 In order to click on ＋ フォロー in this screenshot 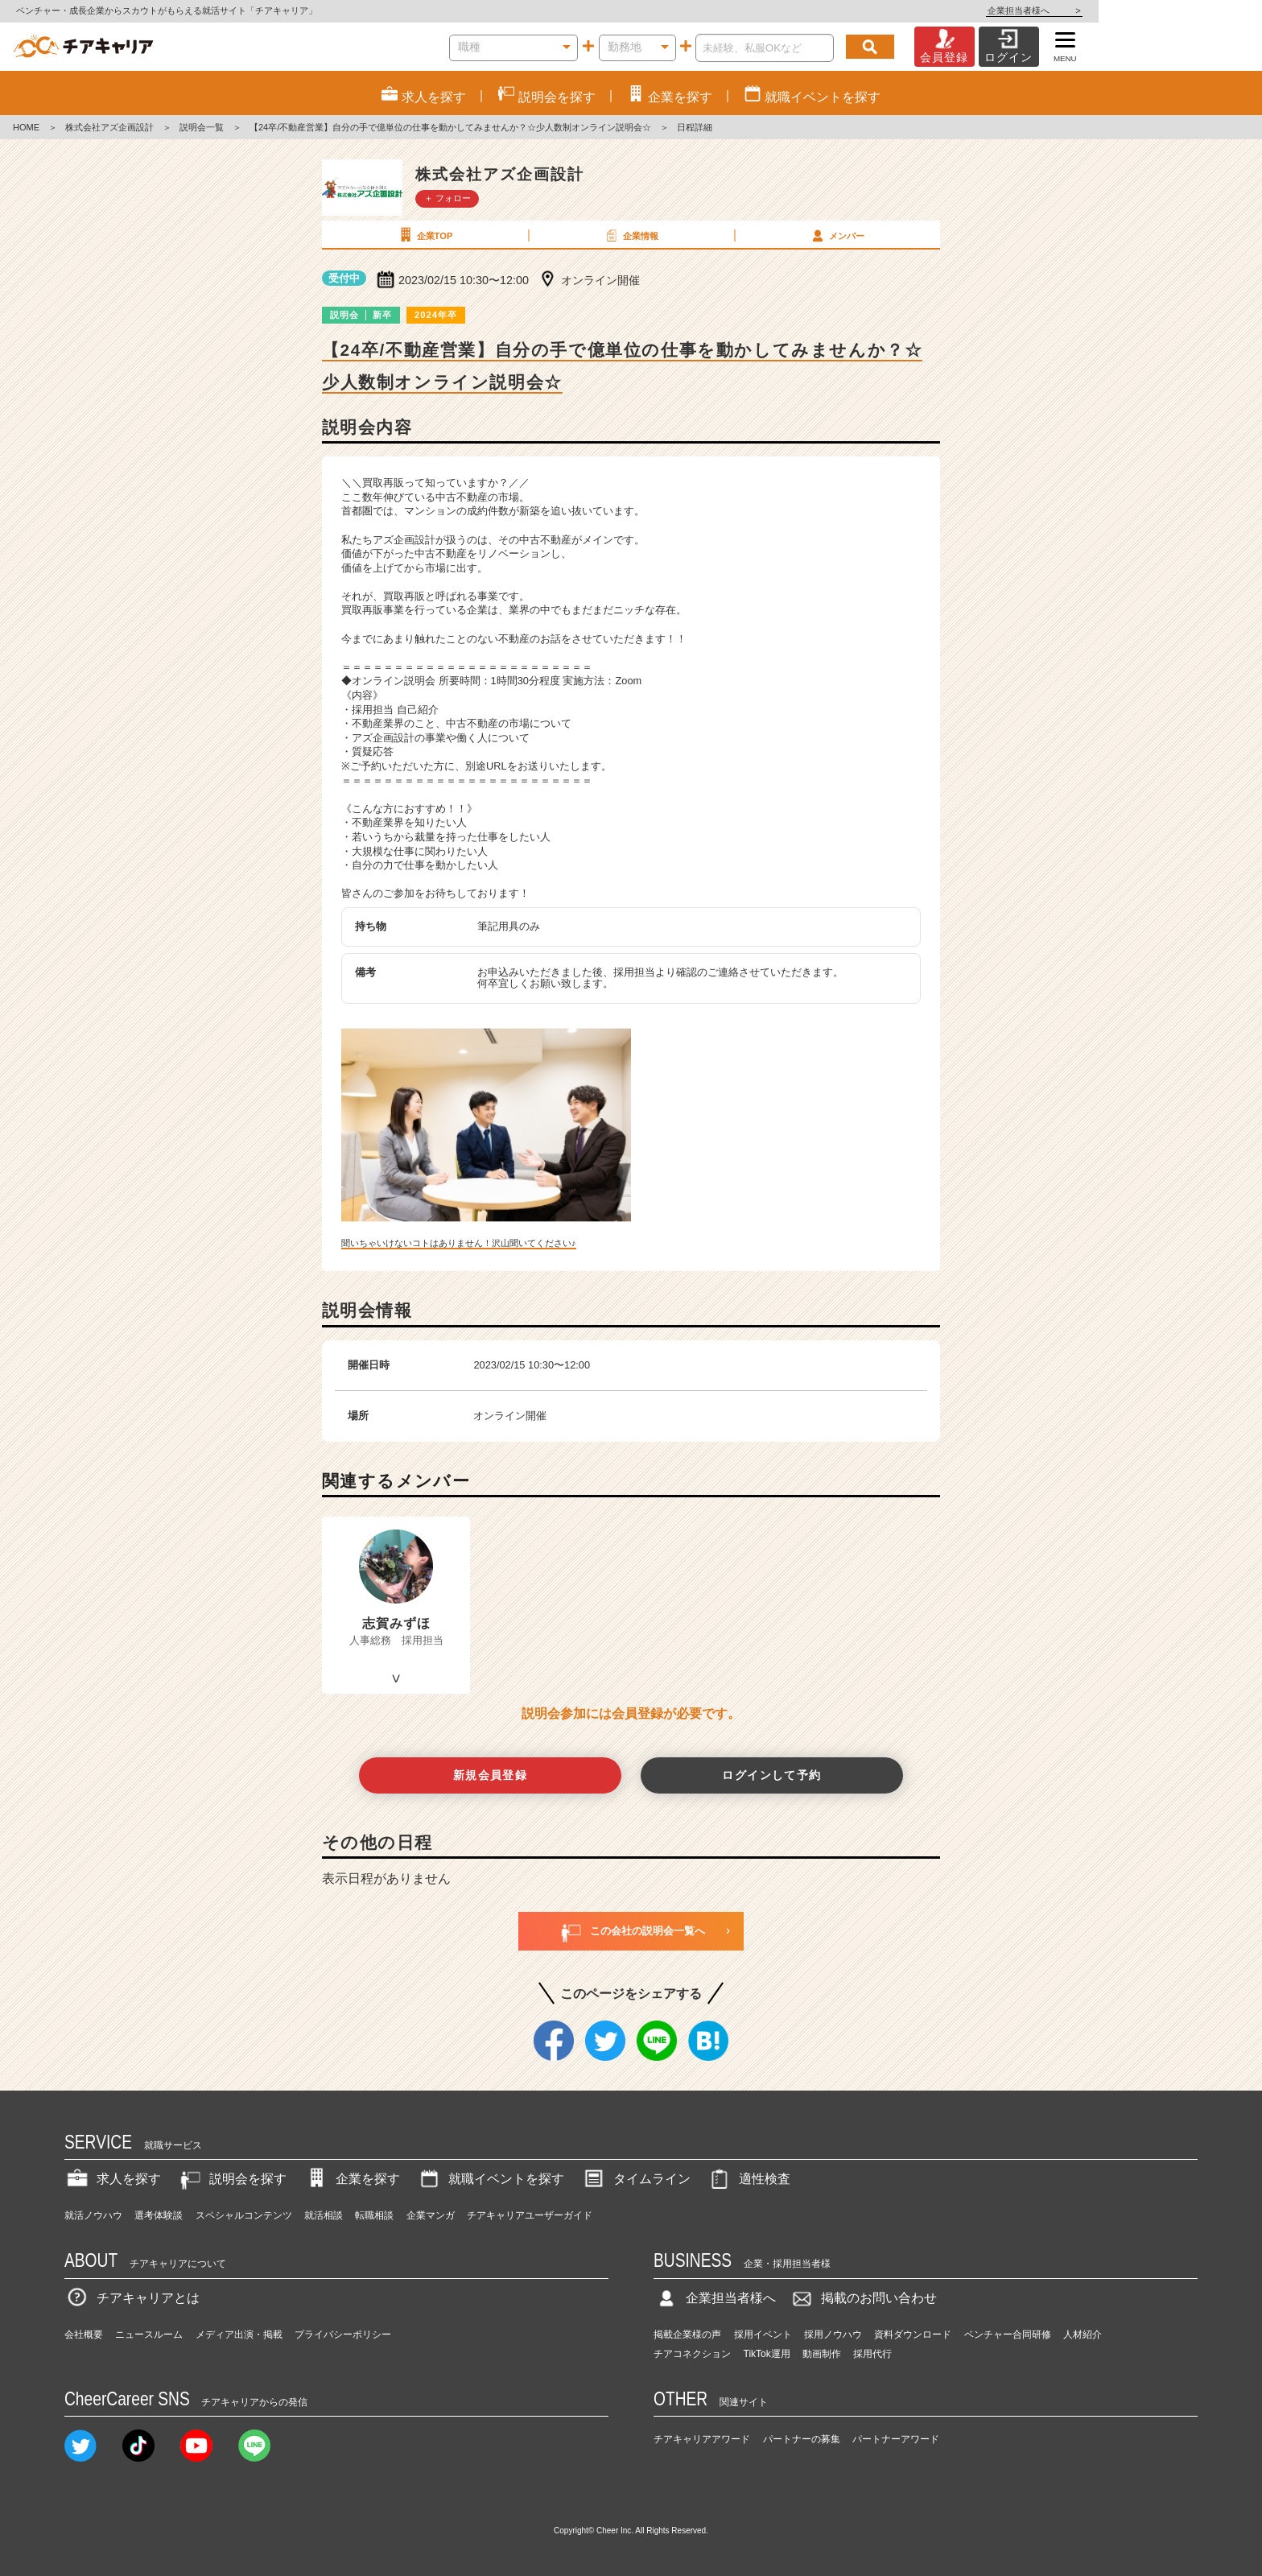, I will do `click(447, 198)`.